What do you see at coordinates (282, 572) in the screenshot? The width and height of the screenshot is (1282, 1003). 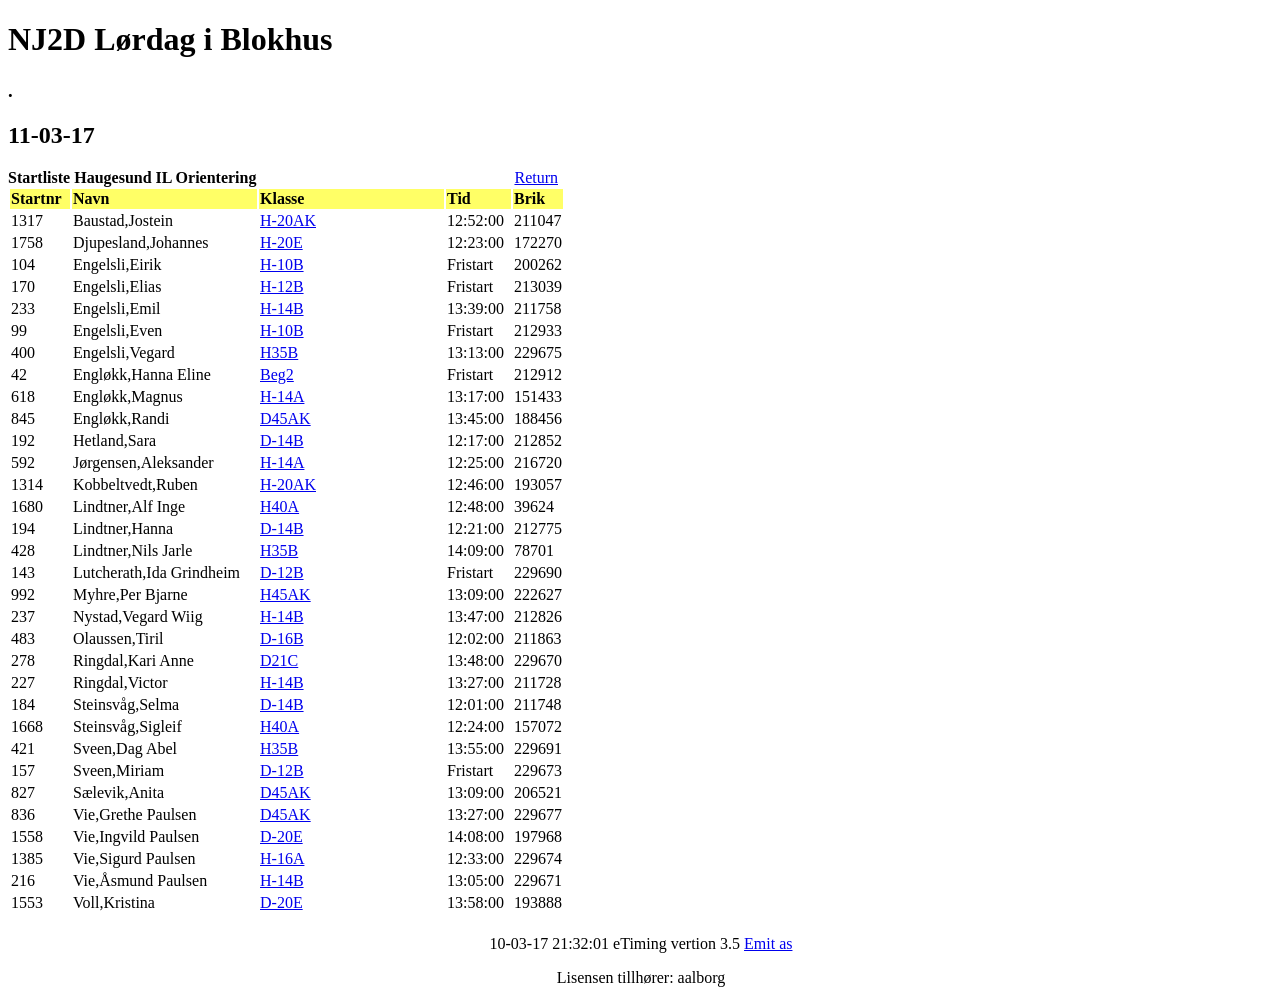 I see `D-12B` at bounding box center [282, 572].